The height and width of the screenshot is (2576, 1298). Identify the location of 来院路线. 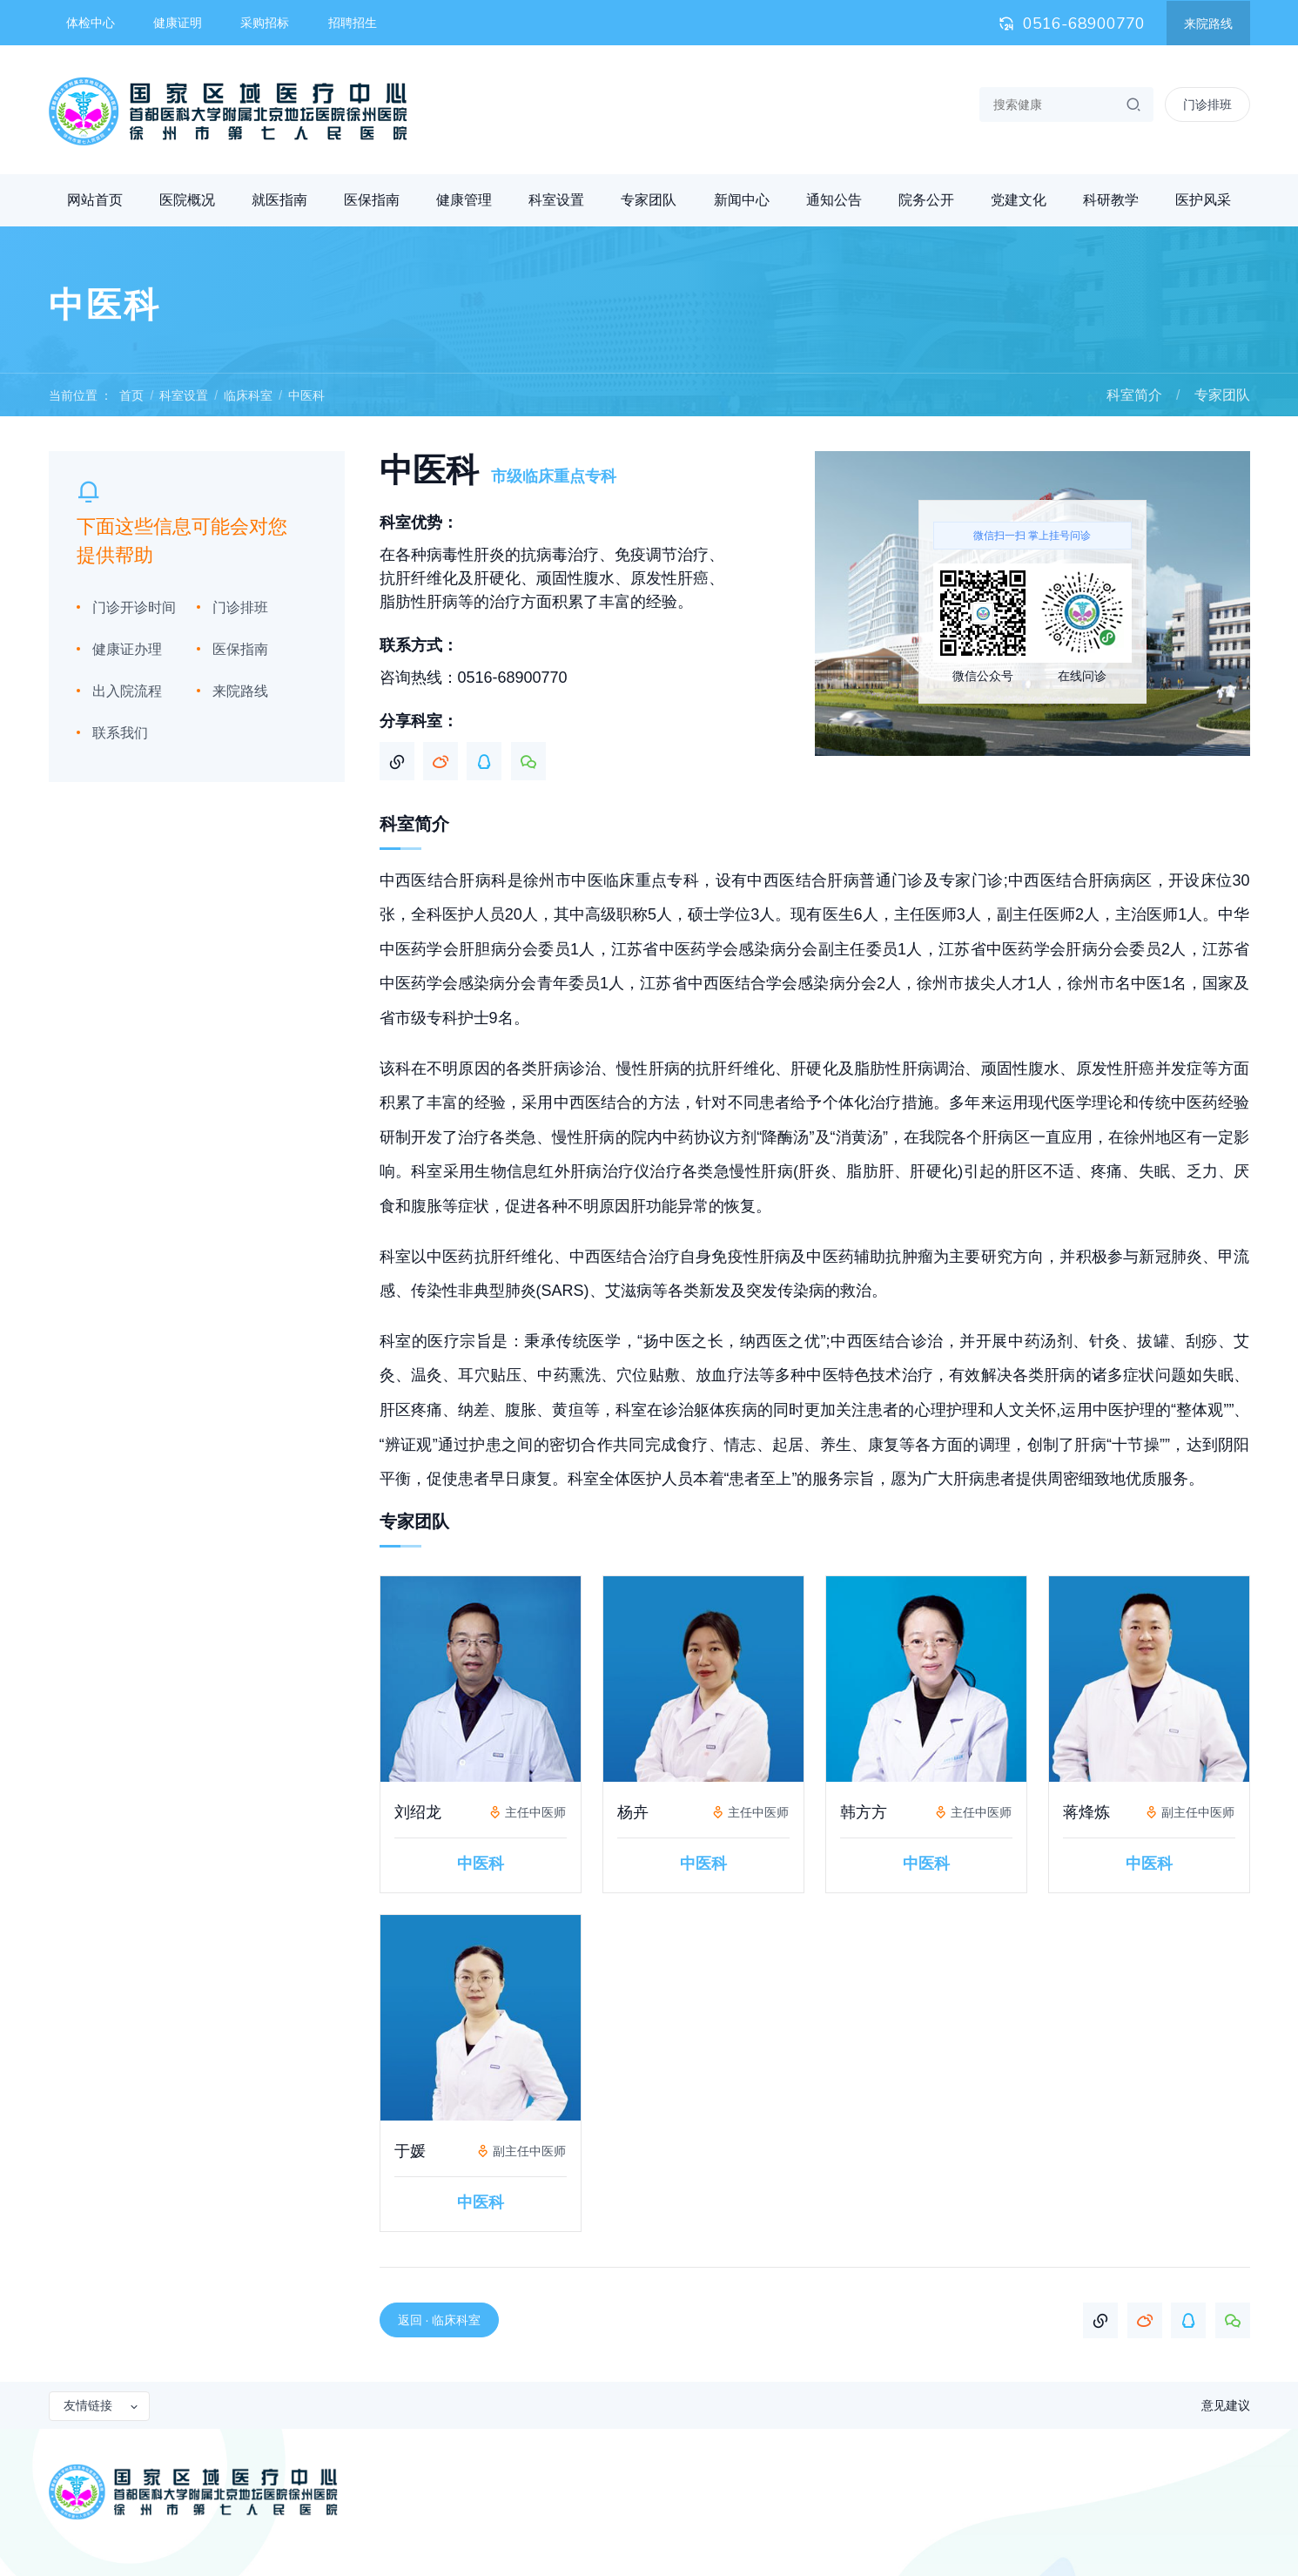
(1208, 23).